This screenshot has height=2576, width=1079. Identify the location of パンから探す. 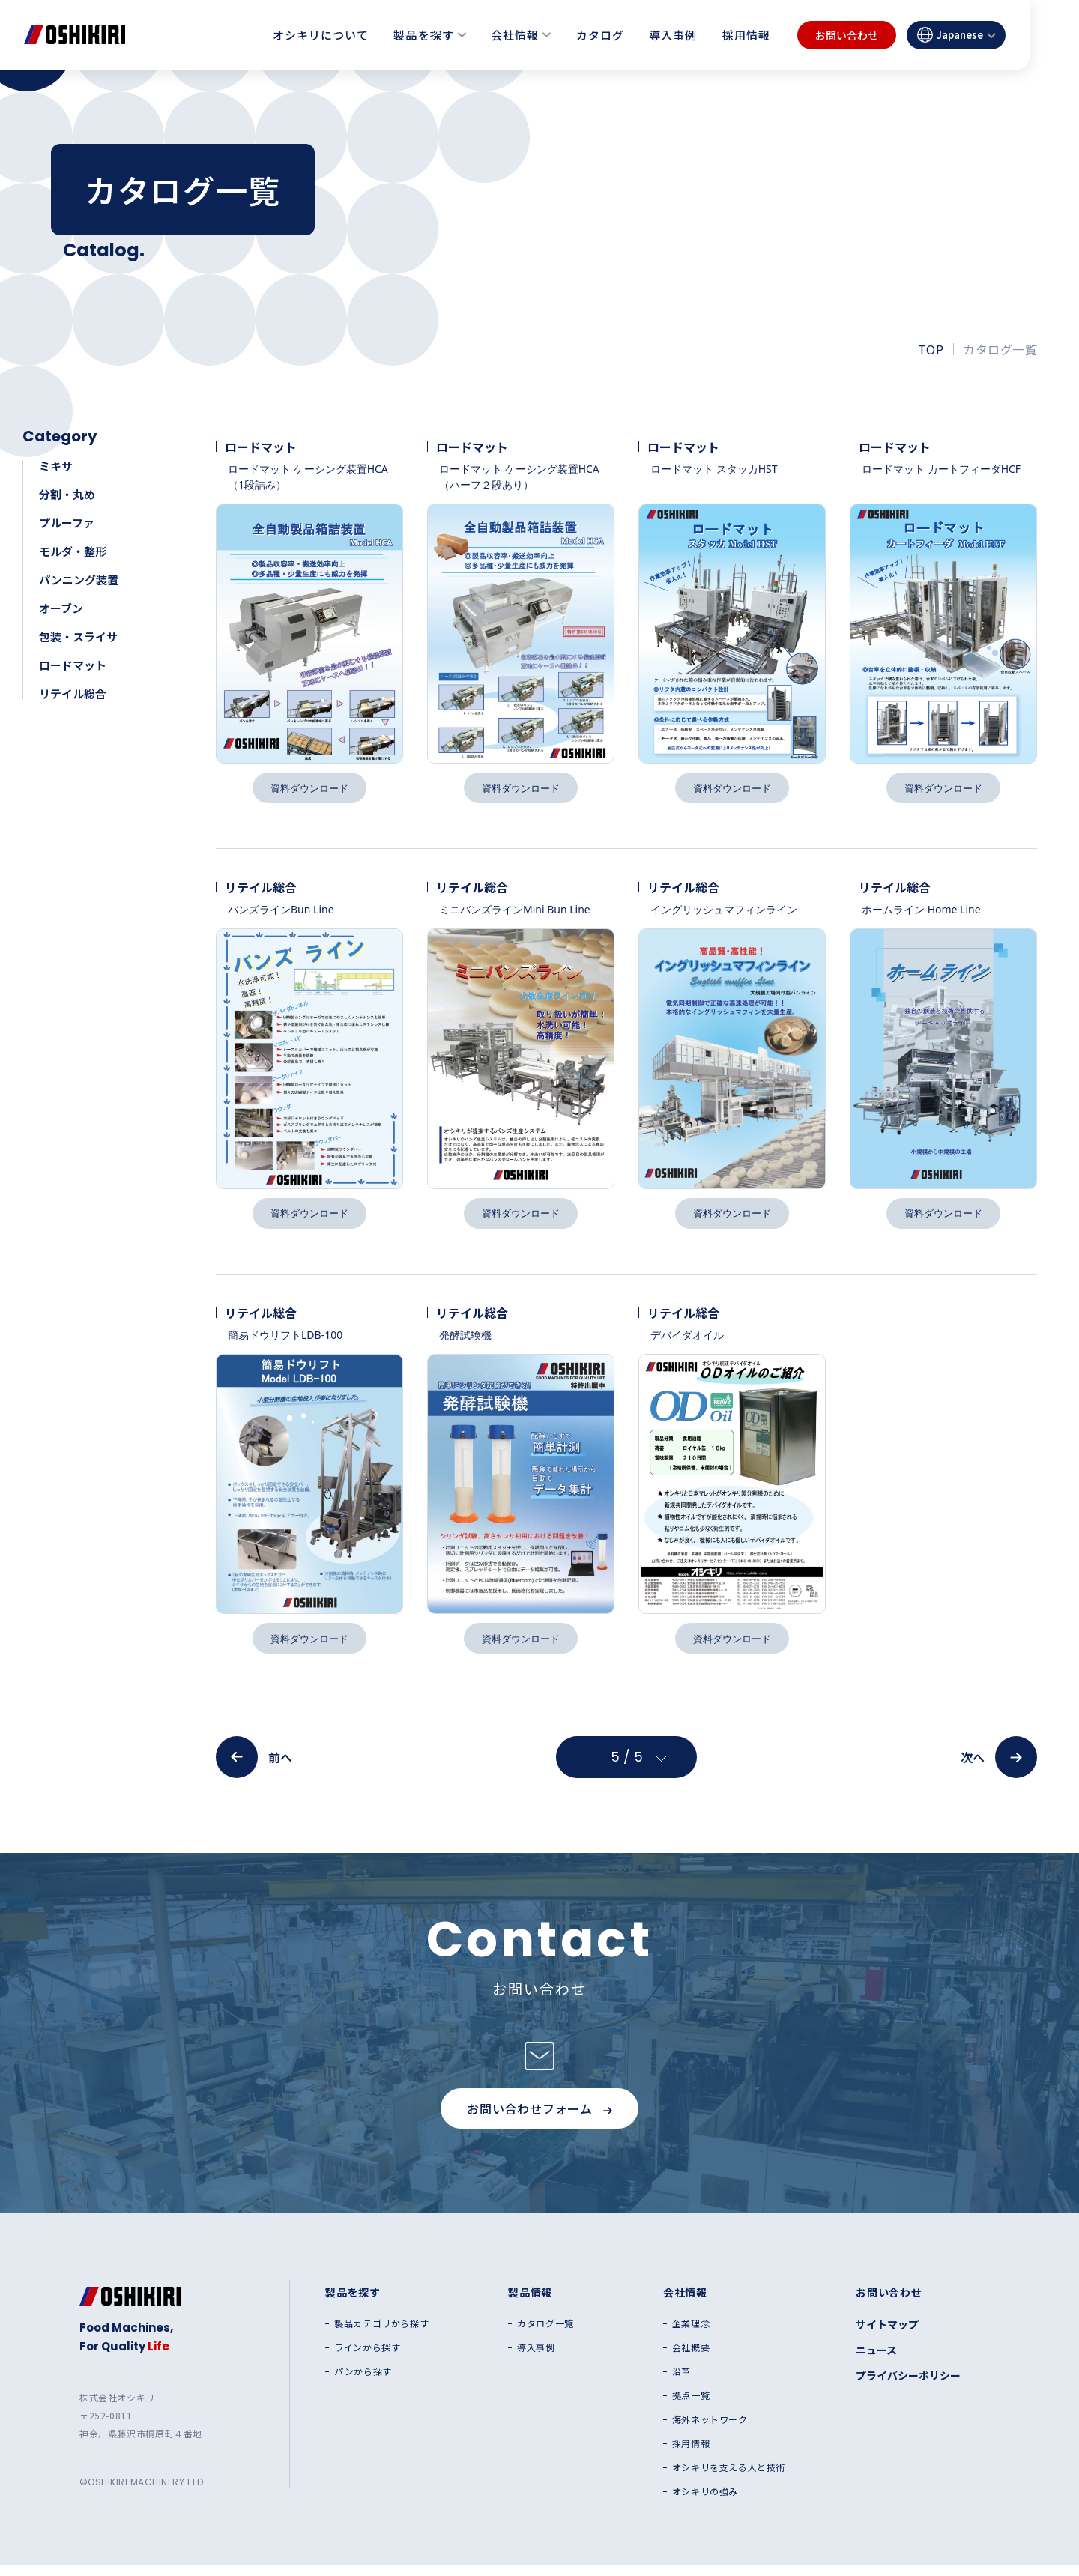
(363, 2382).